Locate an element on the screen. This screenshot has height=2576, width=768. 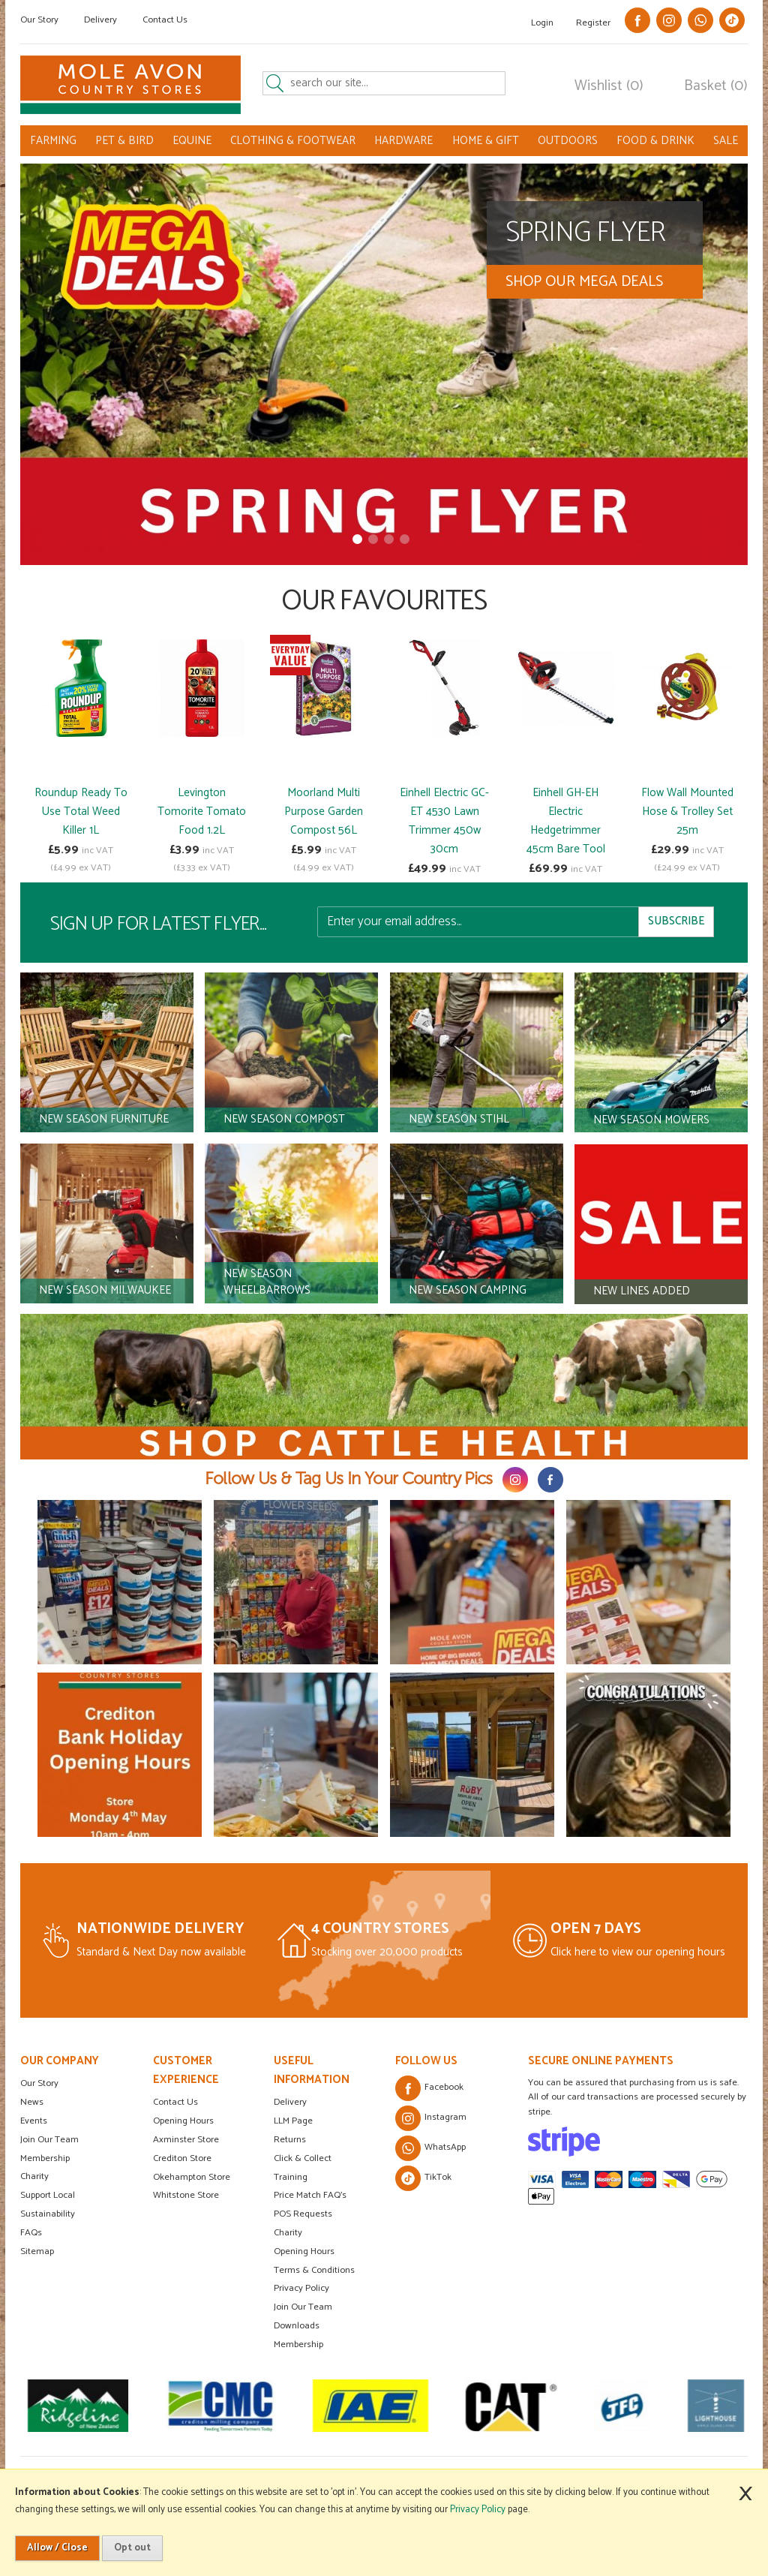
Einhell Electric GC-ET 4530 Lawn Trimmer 450w 30cm is located at coordinates (444, 820).